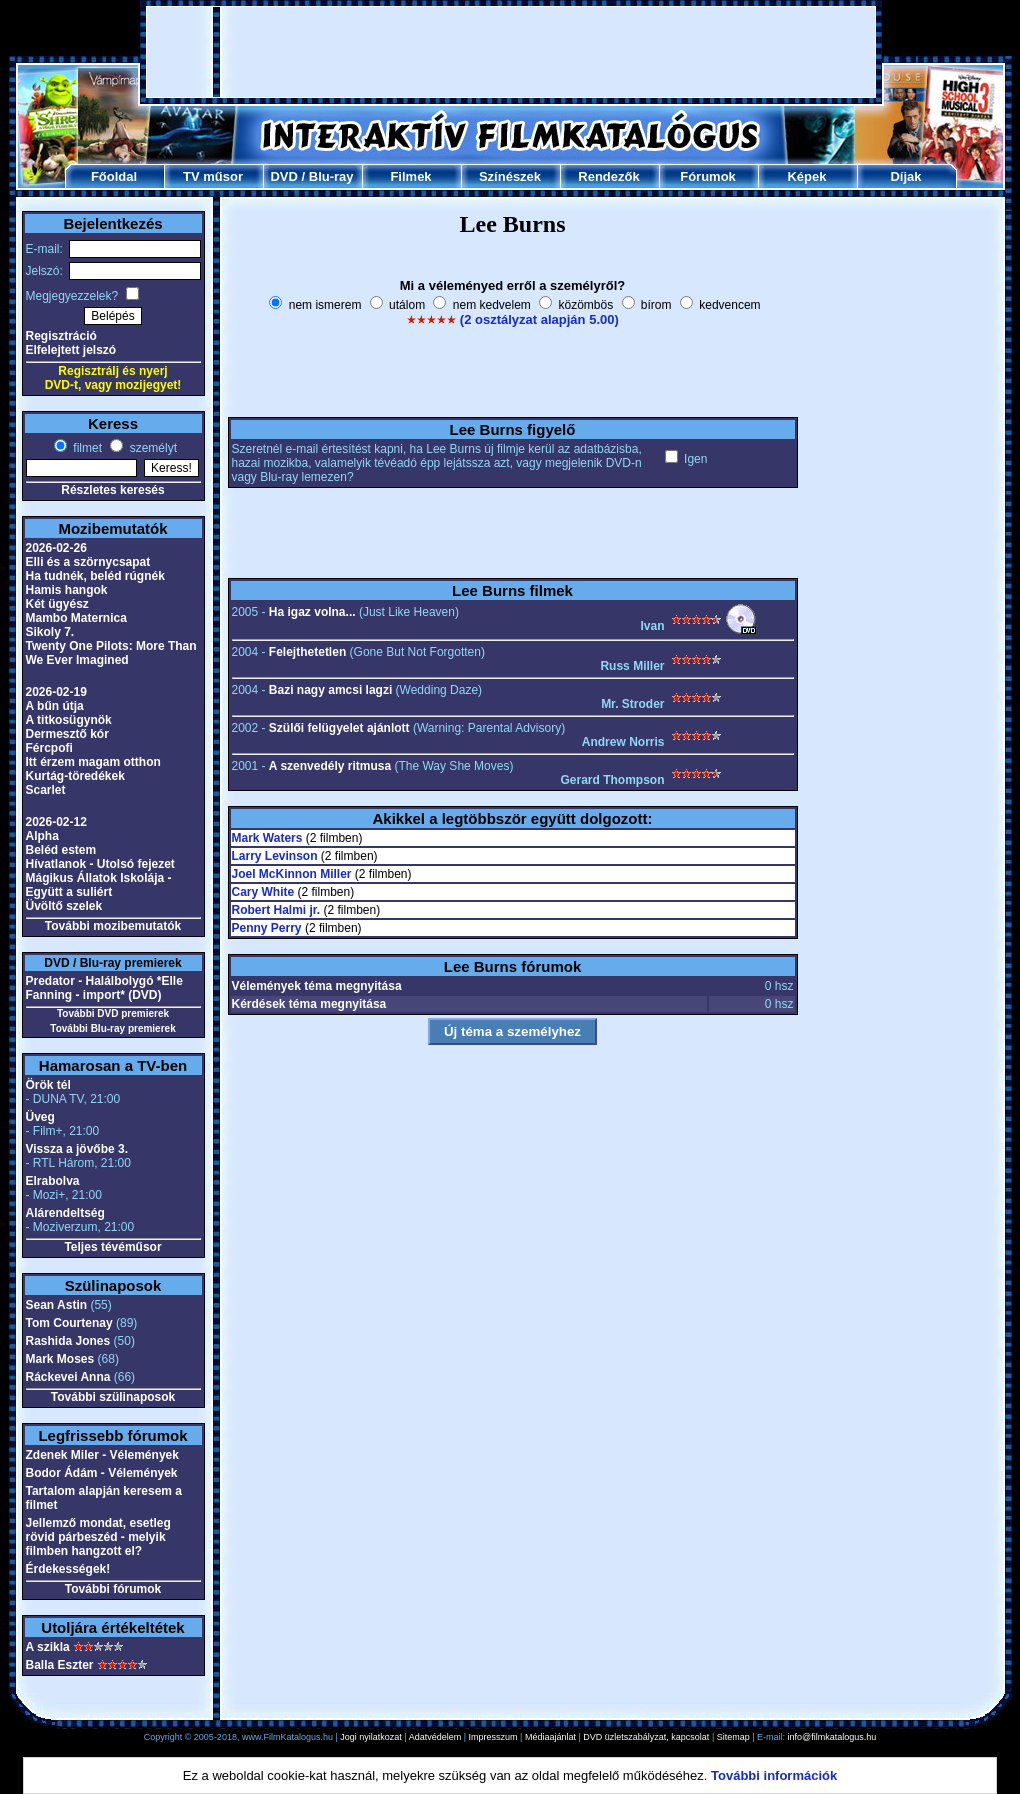  I want to click on Bazi nagy amcsi lagzi, so click(330, 690).